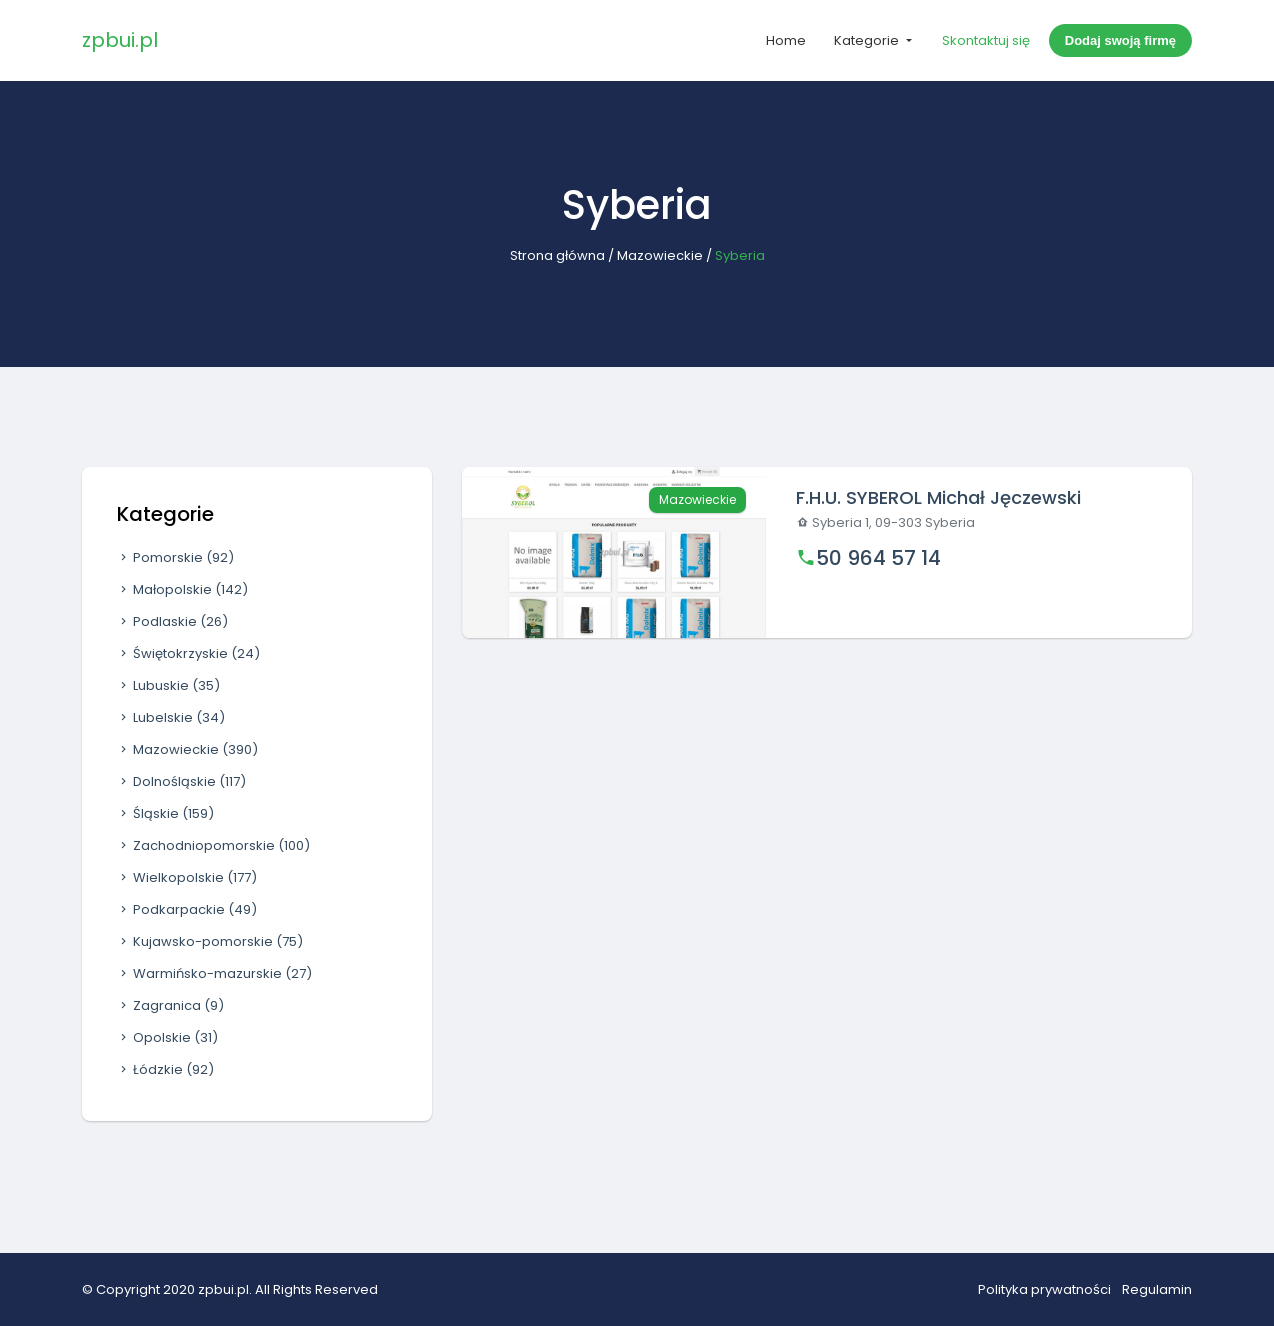 The image size is (1274, 1326). Describe the element at coordinates (557, 255) in the screenshot. I see `Strona główna` at that location.